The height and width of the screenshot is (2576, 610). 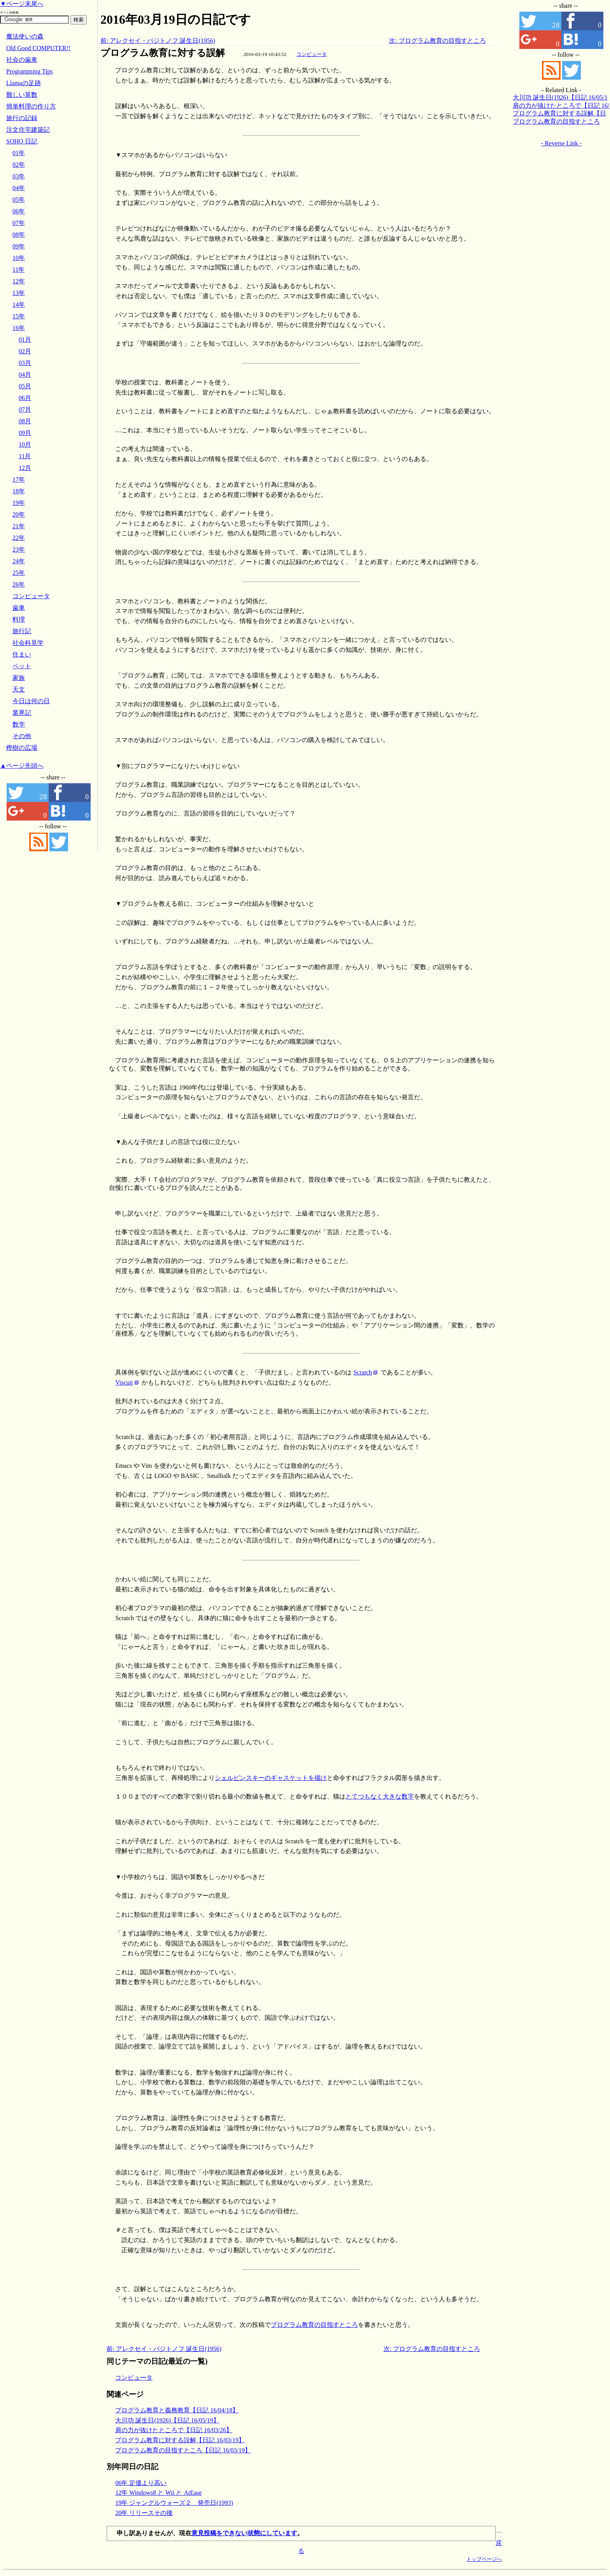 I want to click on コンピュータ, so click(x=311, y=54).